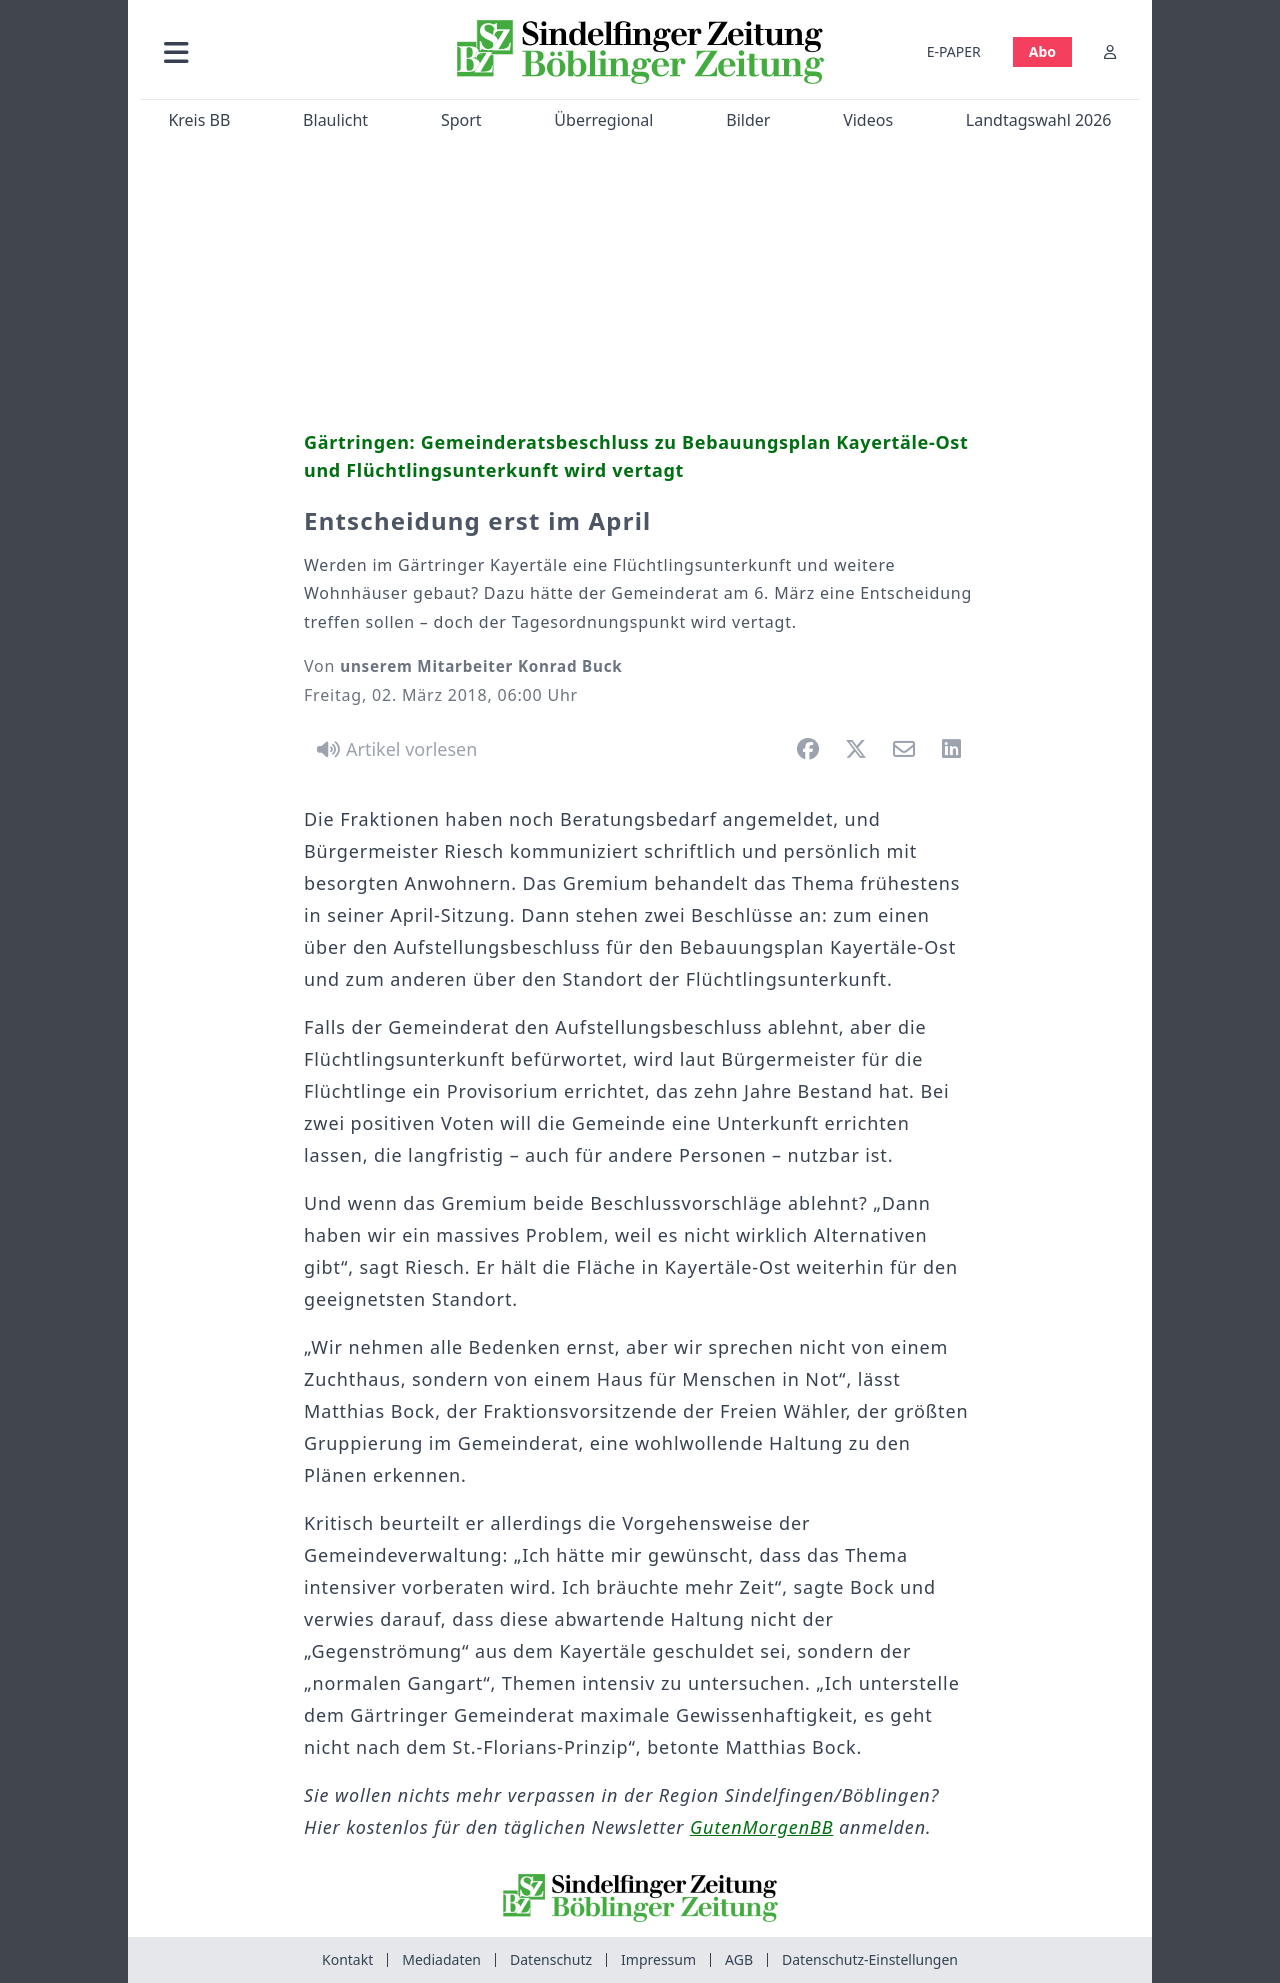  What do you see at coordinates (870, 1959) in the screenshot?
I see `Datenschutz-Einstellungen` at bounding box center [870, 1959].